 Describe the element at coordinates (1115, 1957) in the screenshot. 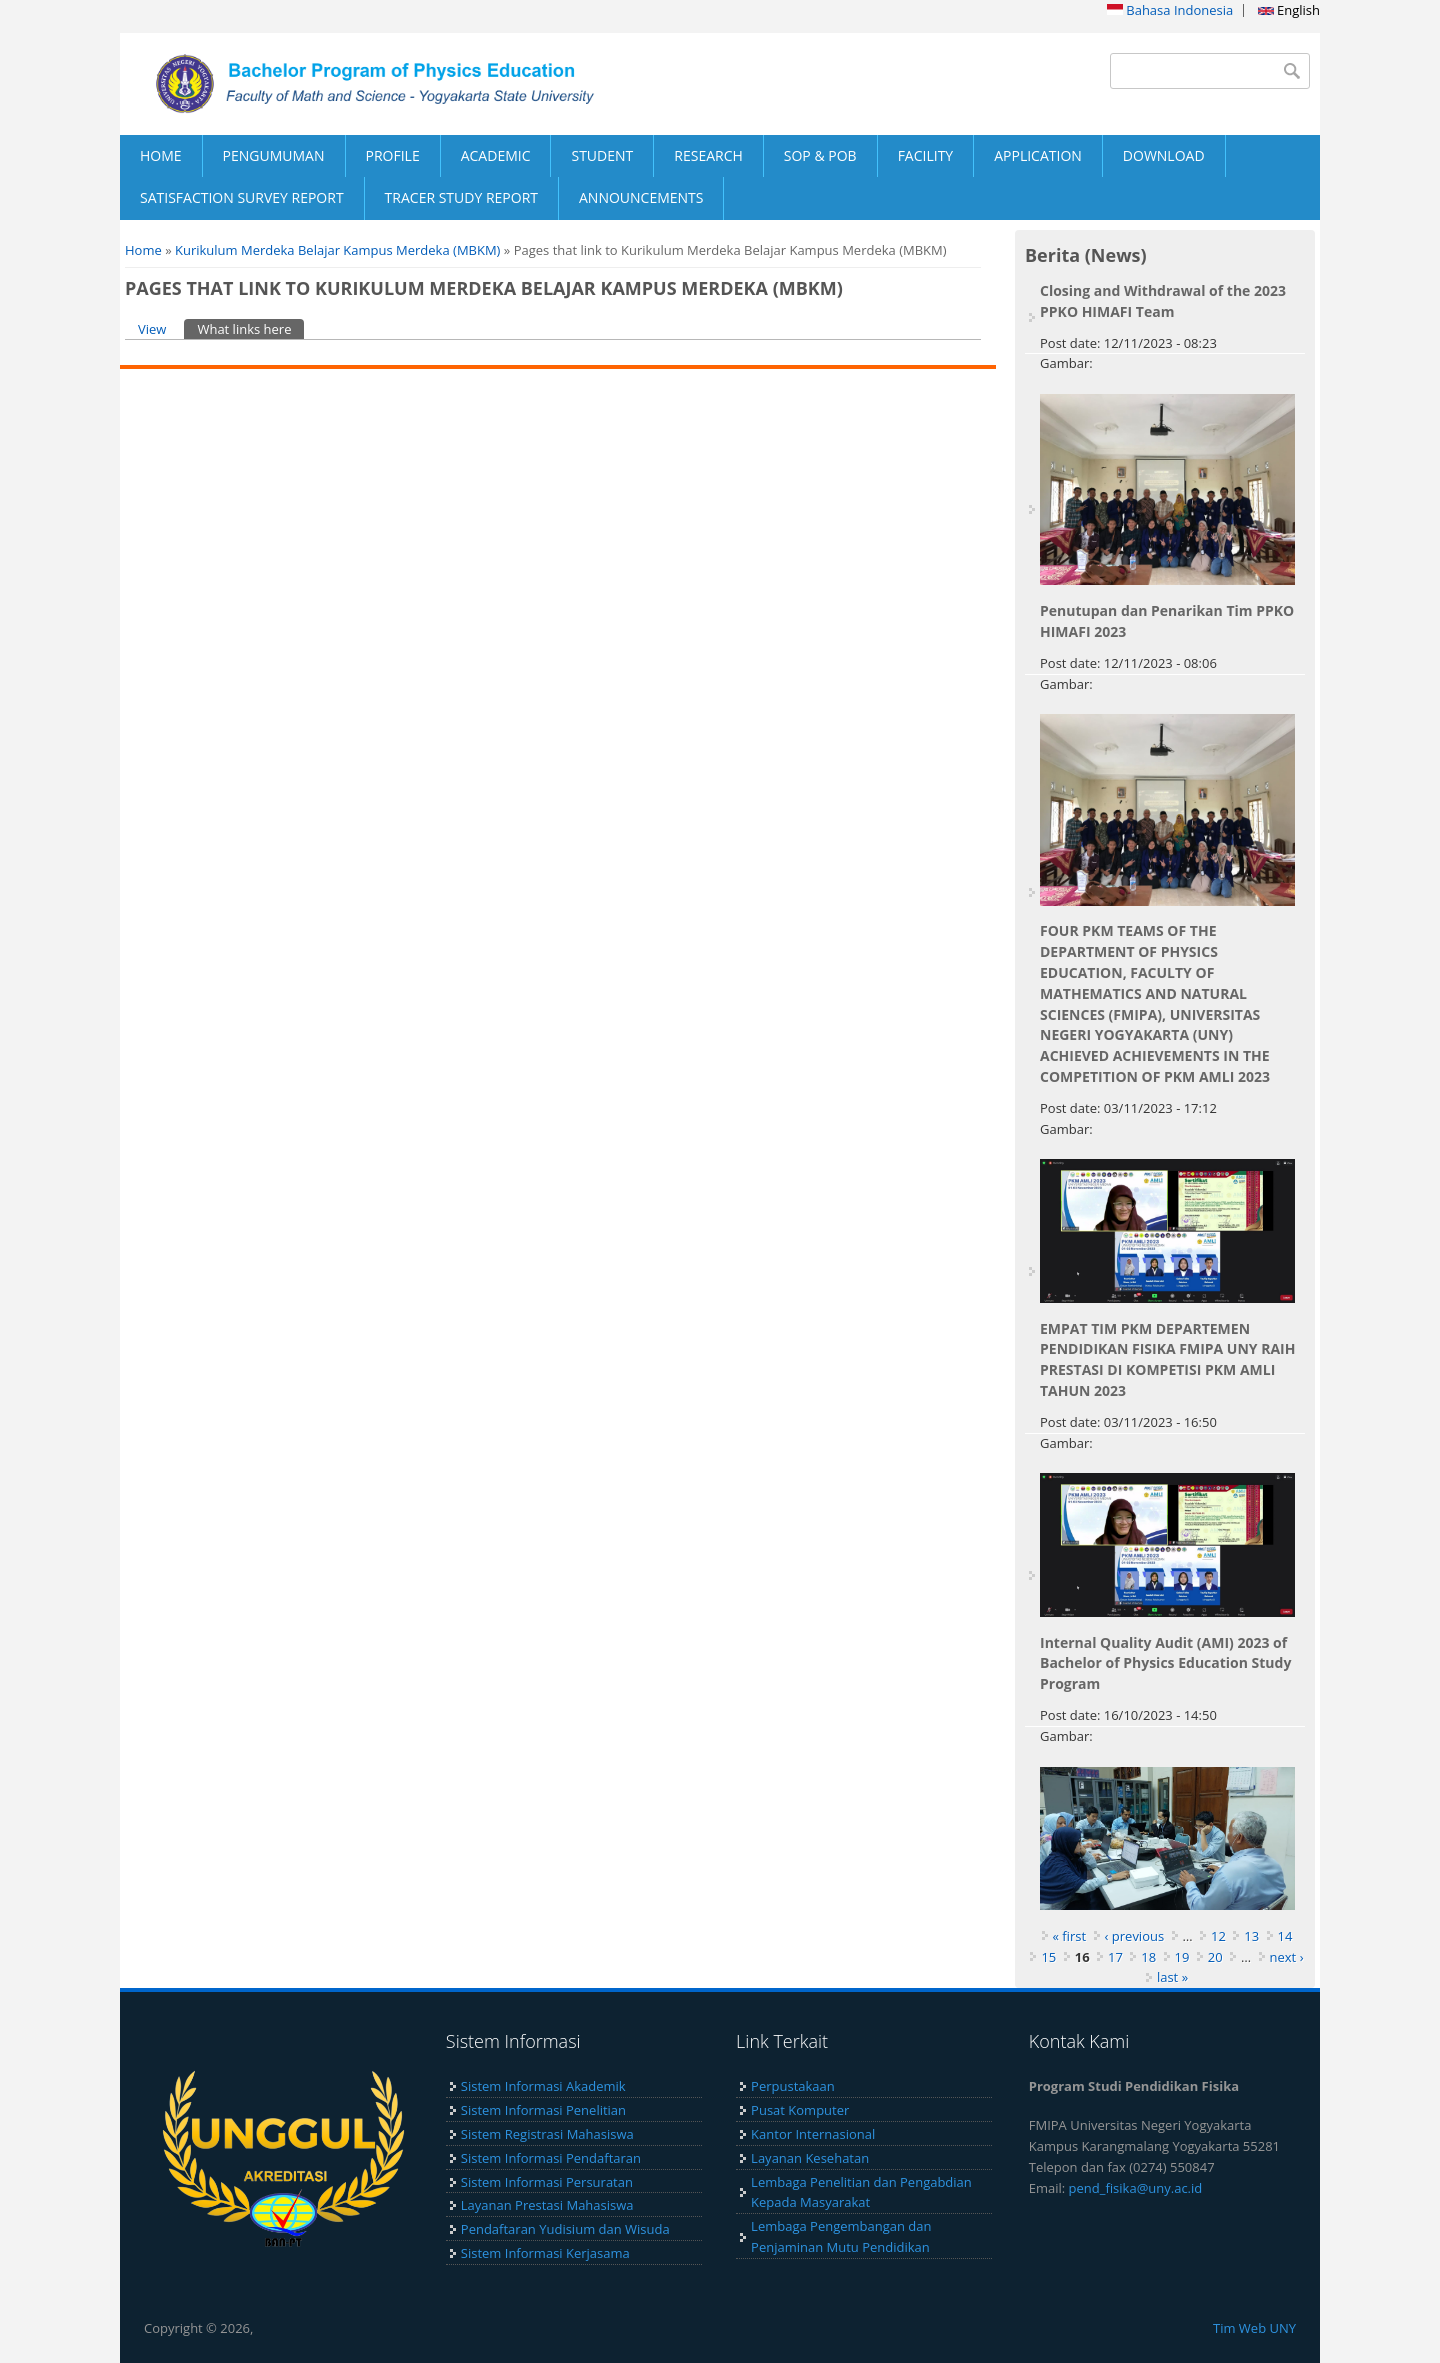

I see `17` at that location.